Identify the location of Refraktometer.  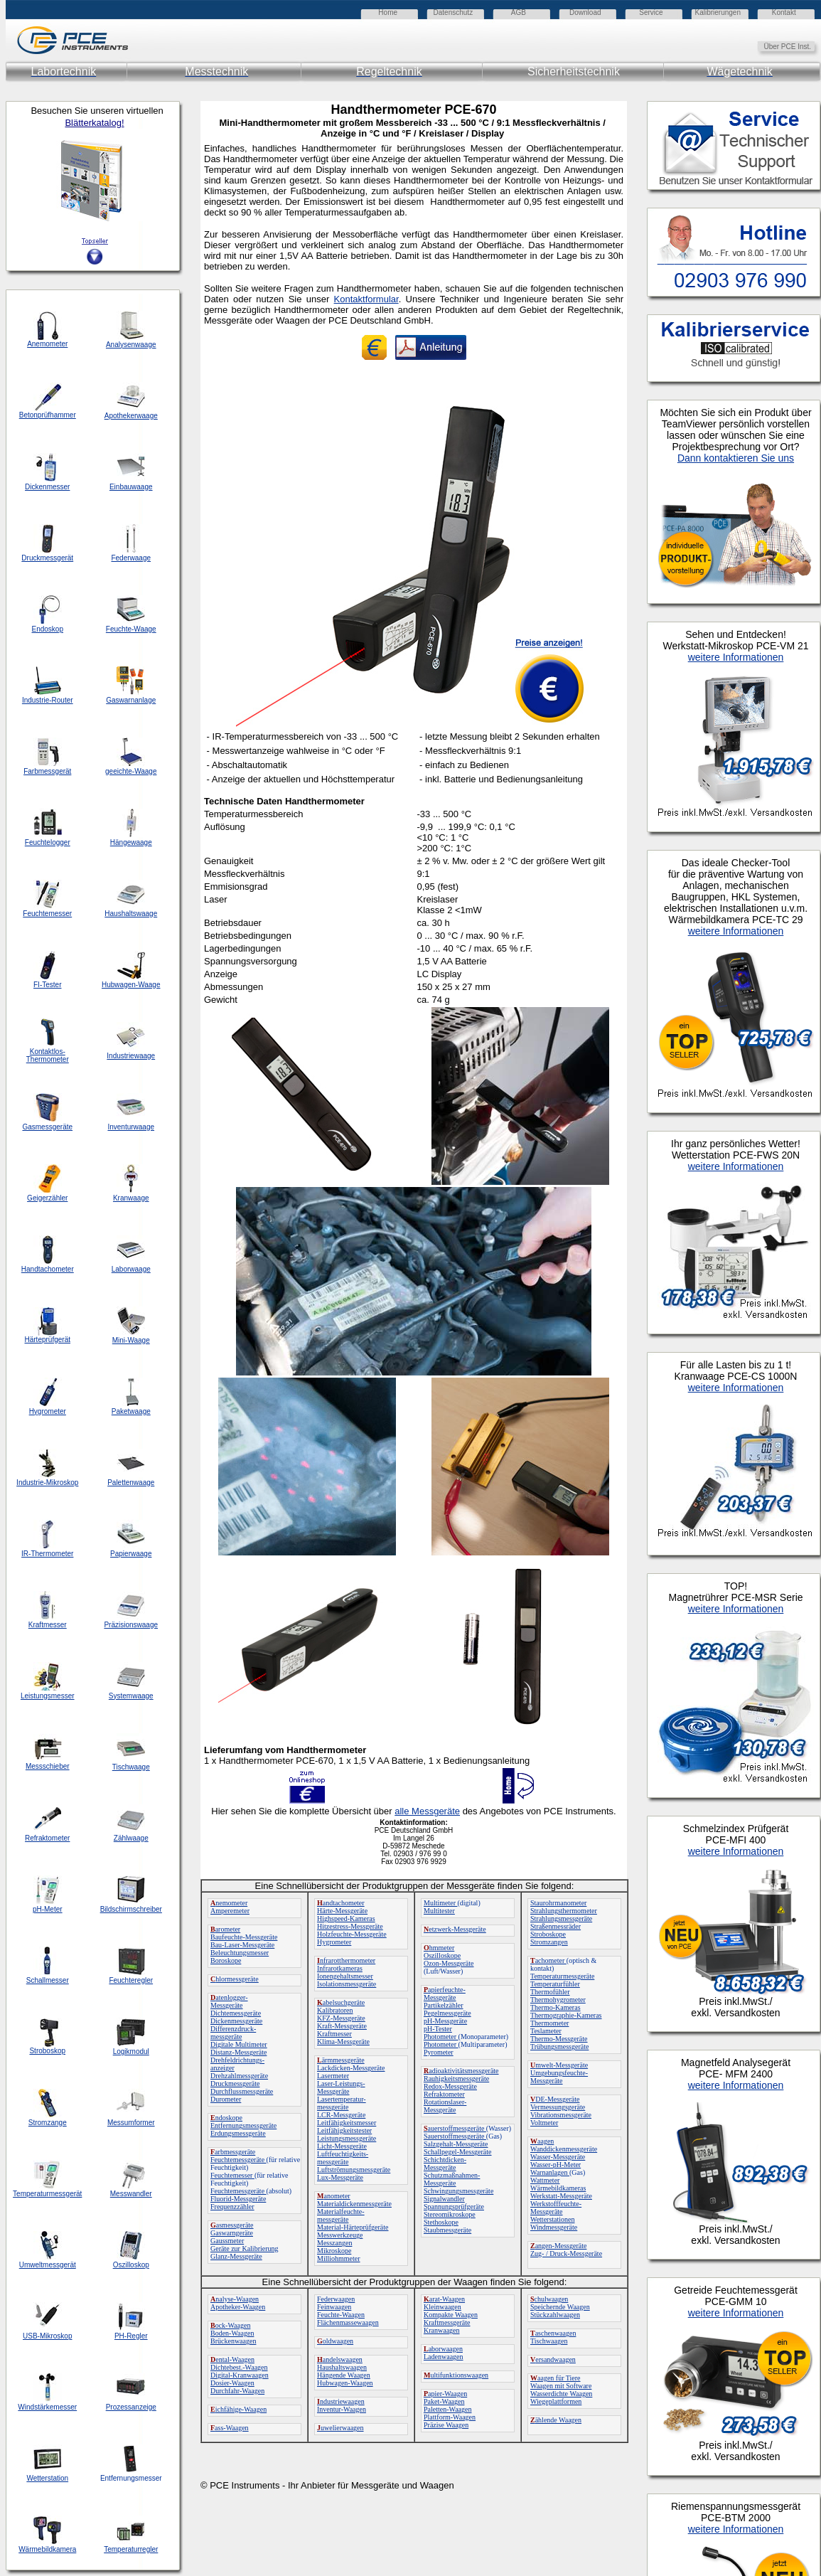
(444, 2094).